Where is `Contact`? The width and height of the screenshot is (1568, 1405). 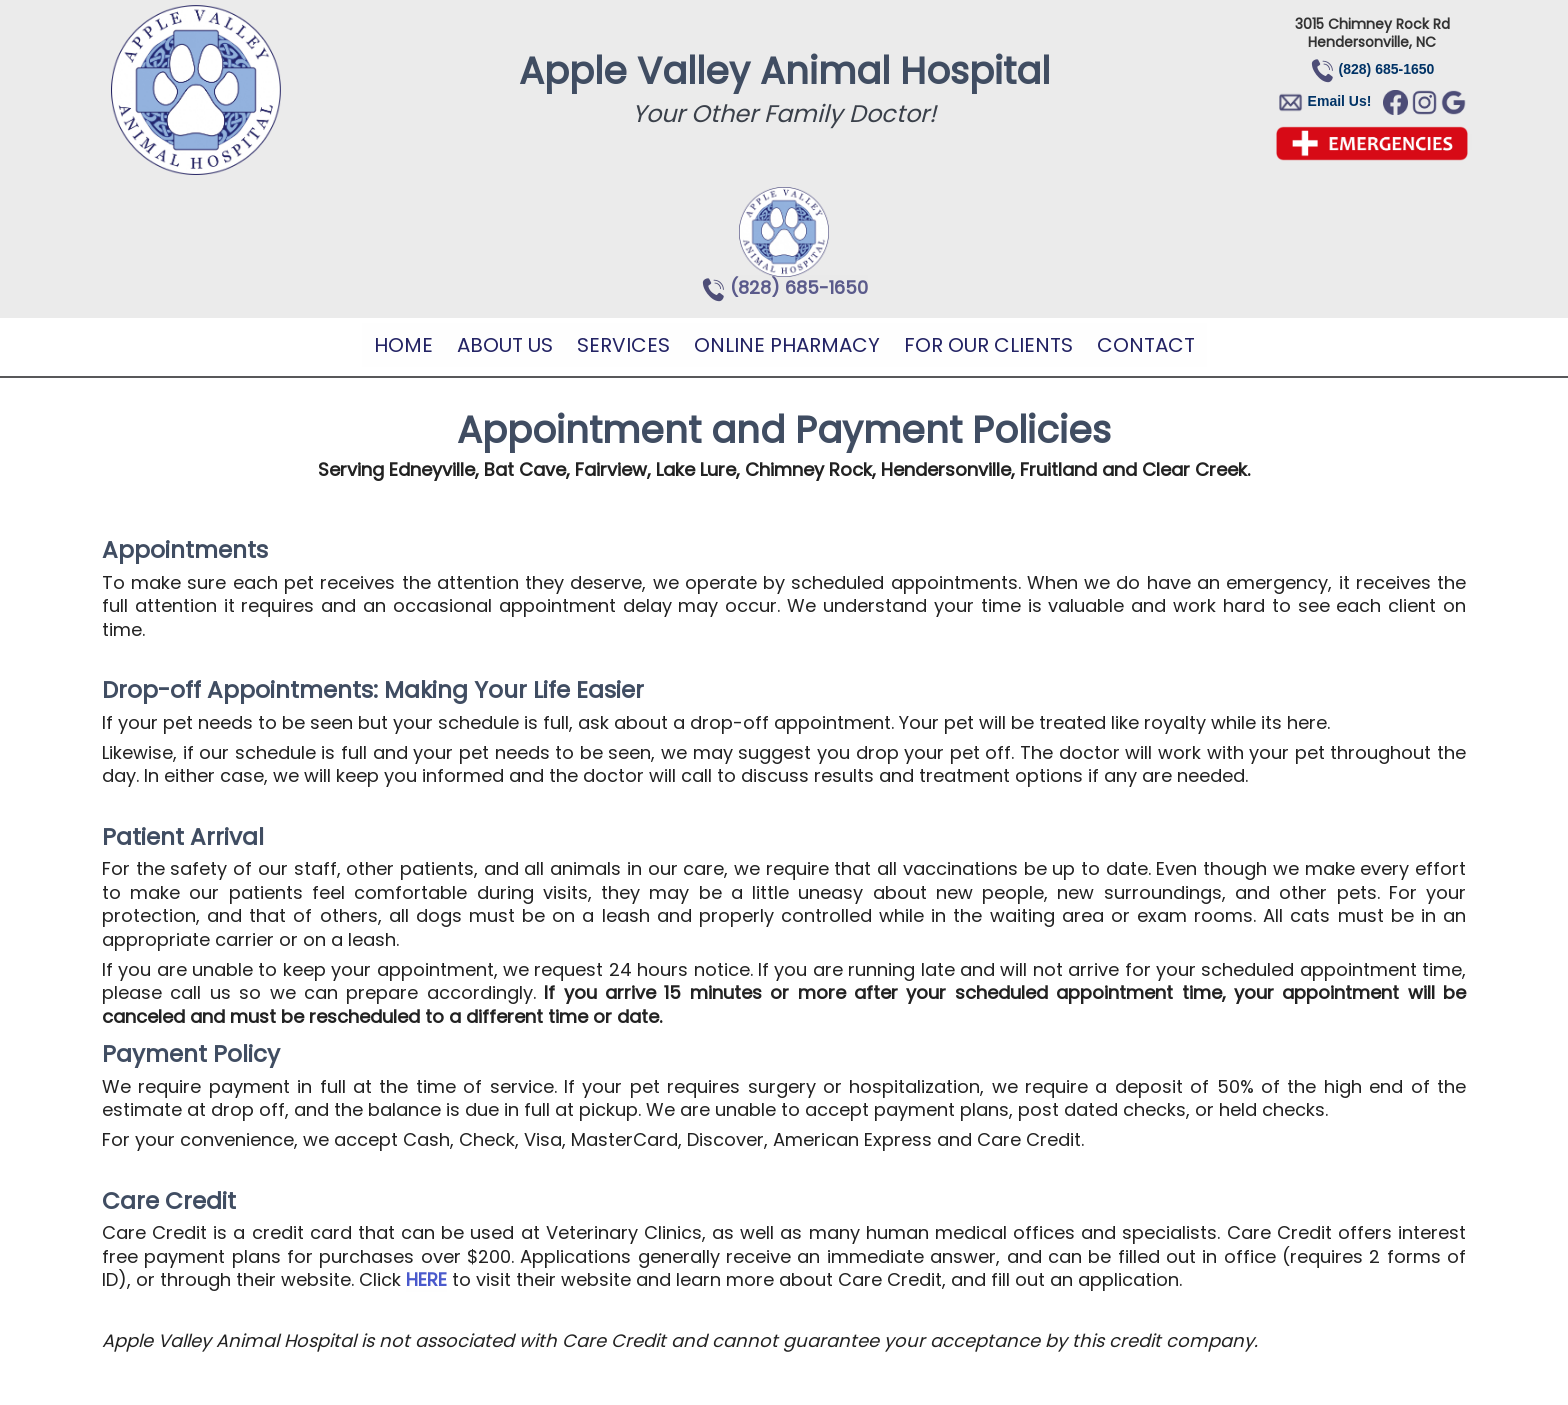
Contact is located at coordinates (1146, 345).